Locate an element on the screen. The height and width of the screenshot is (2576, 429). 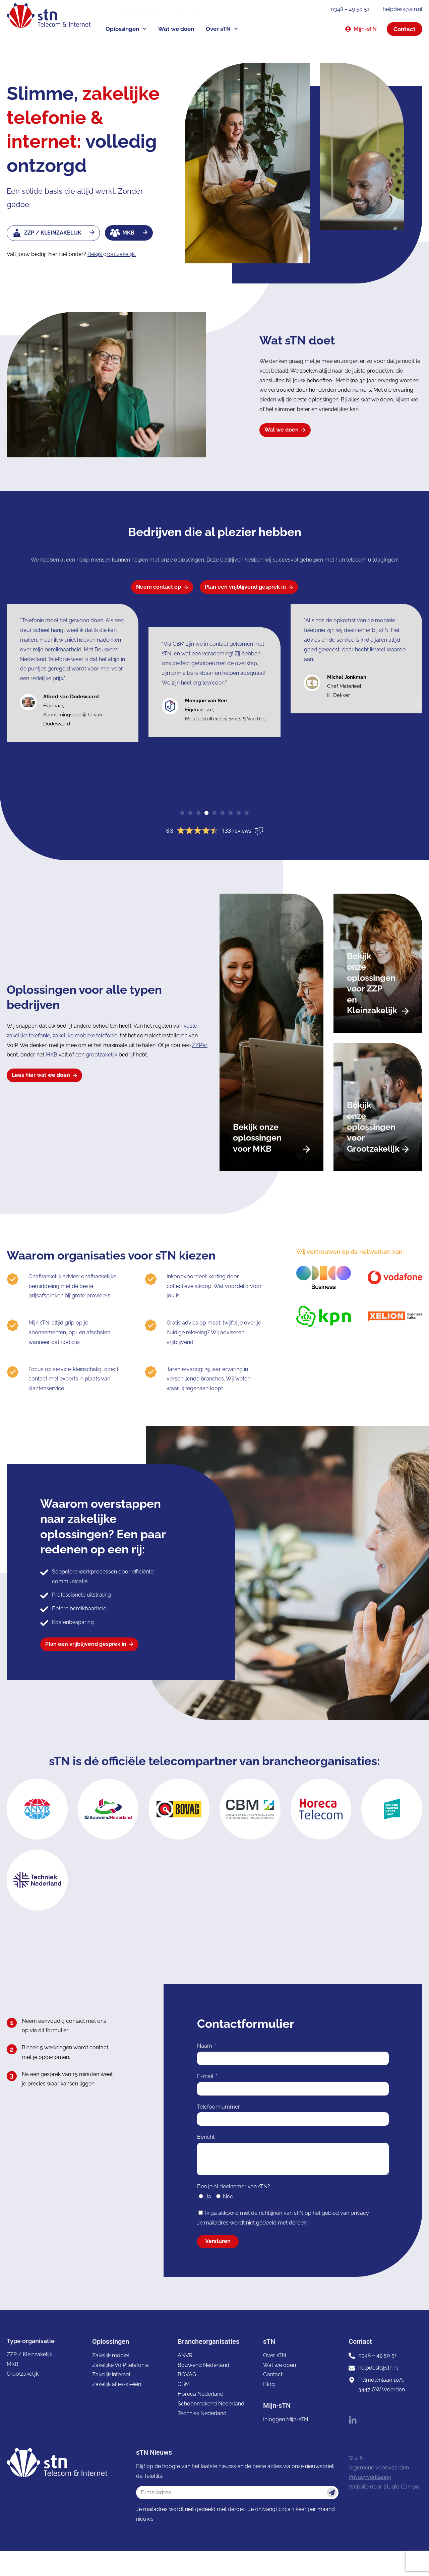
Over sTN is located at coordinates (222, 29).